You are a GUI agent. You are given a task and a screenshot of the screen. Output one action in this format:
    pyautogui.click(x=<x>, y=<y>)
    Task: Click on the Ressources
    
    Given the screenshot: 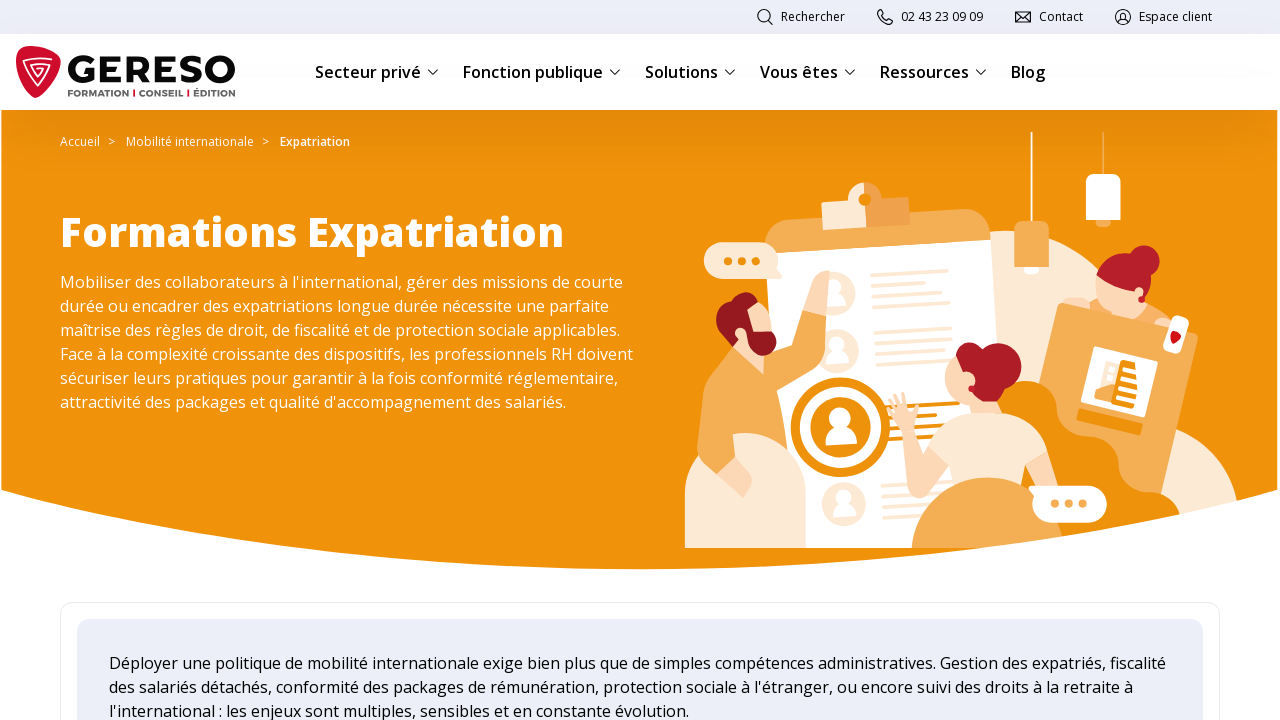 What is the action you would take?
    pyautogui.click(x=933, y=72)
    